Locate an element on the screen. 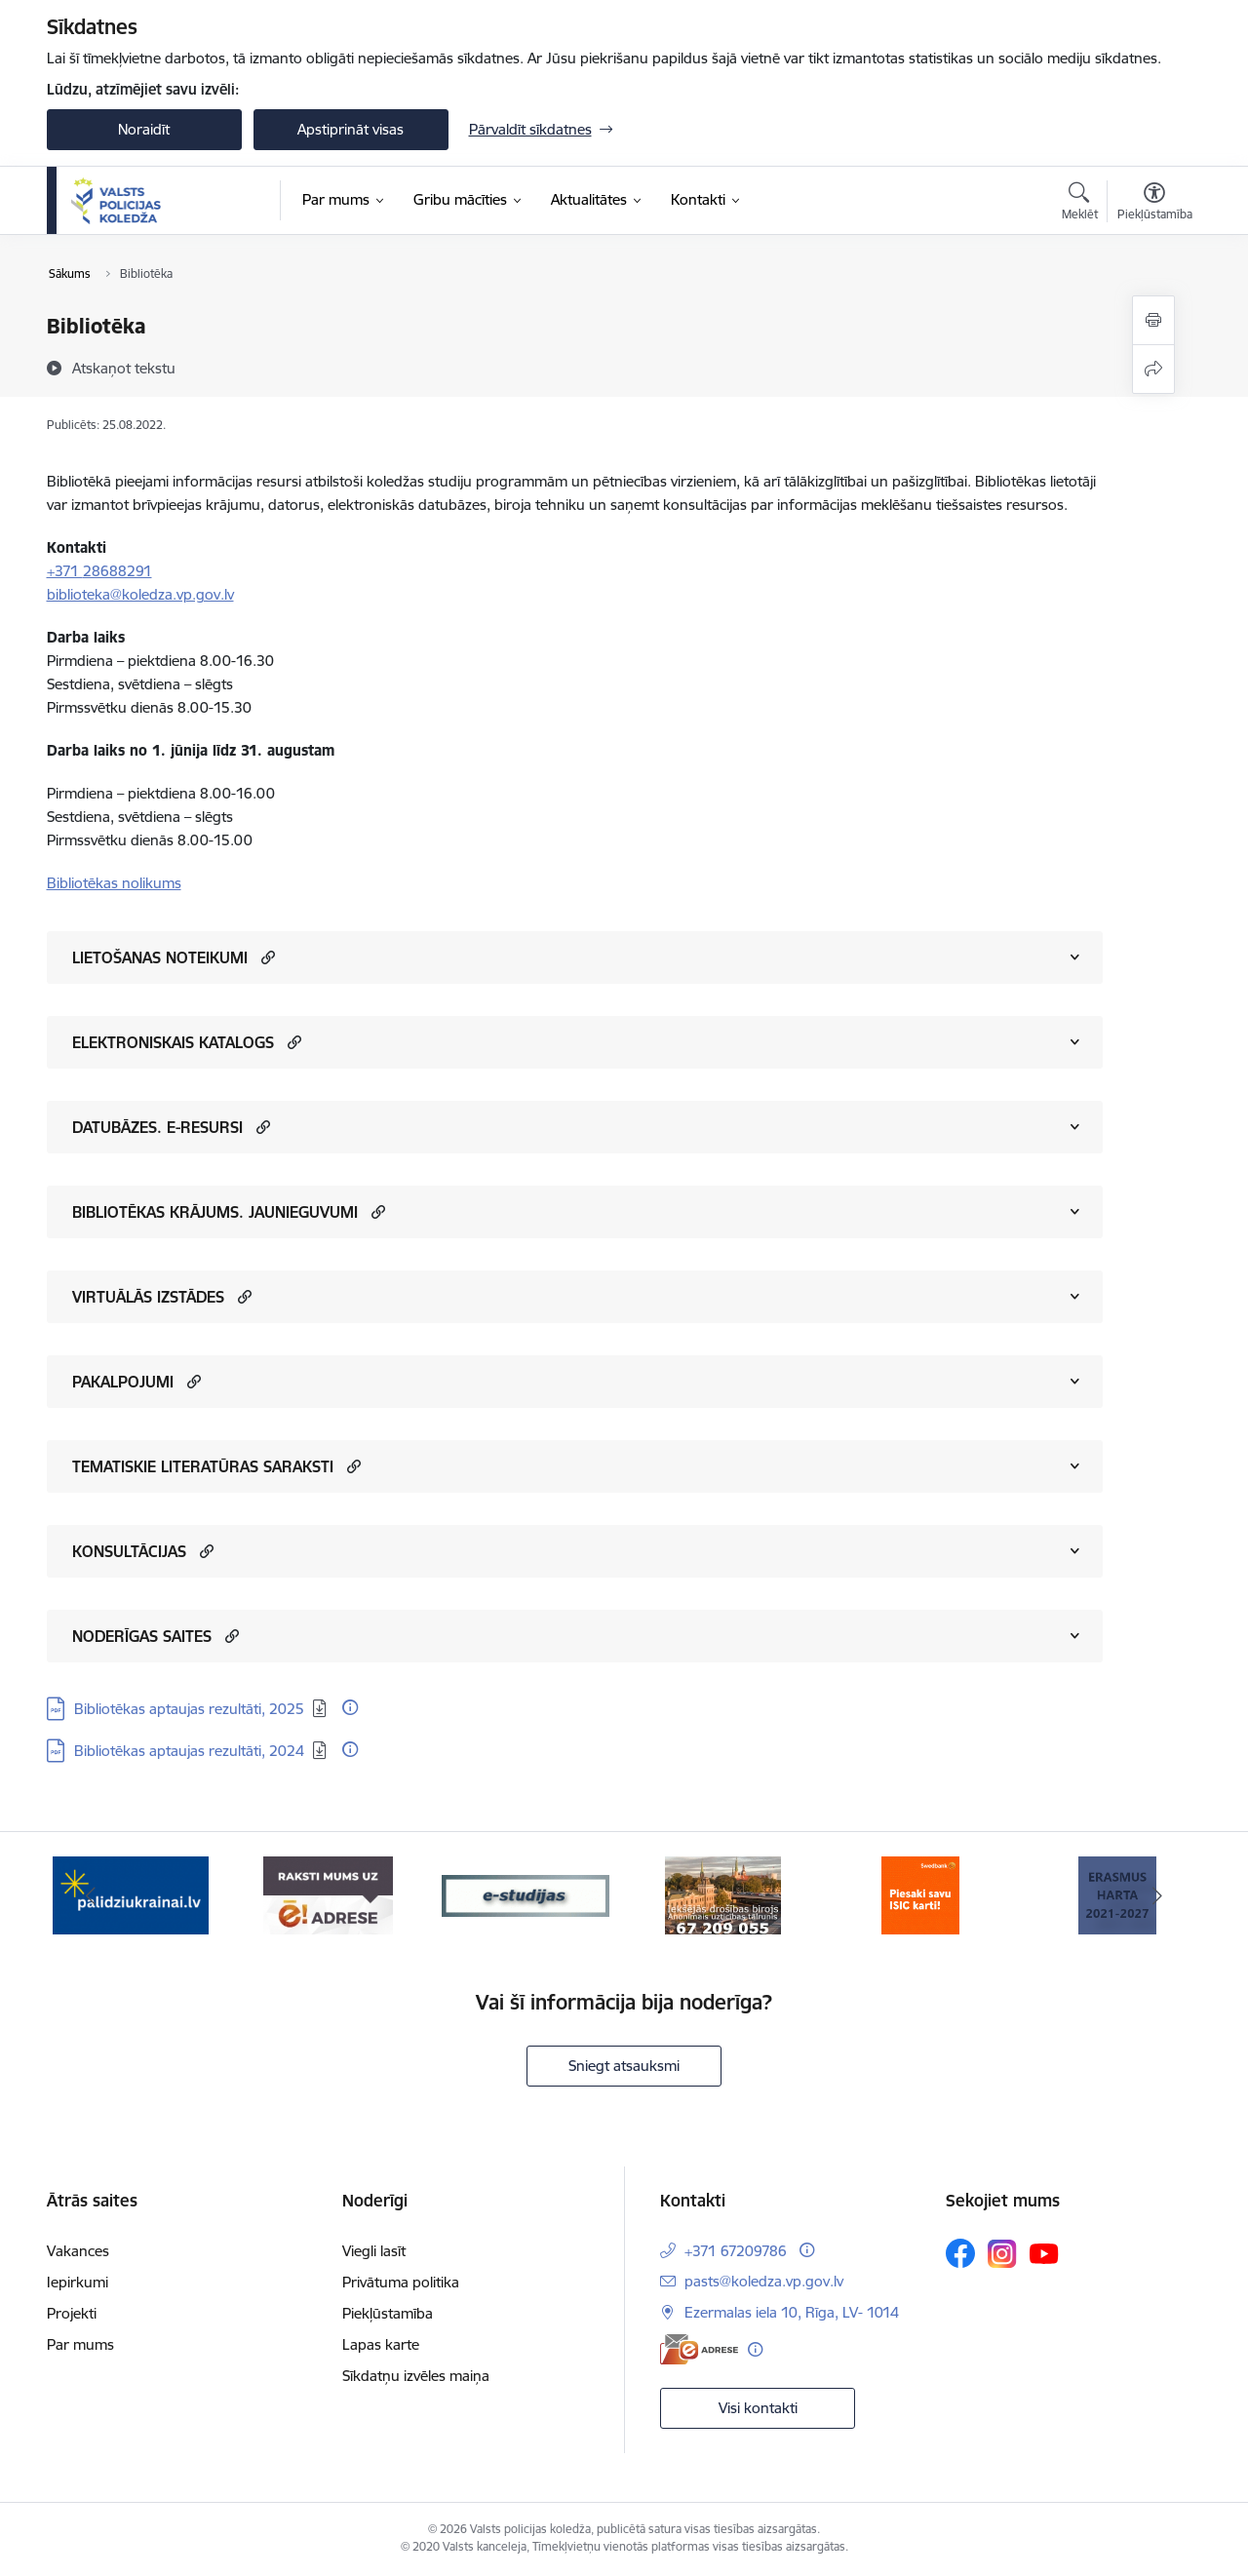 The image size is (1248, 2576). 28688291 is located at coordinates (117, 571).